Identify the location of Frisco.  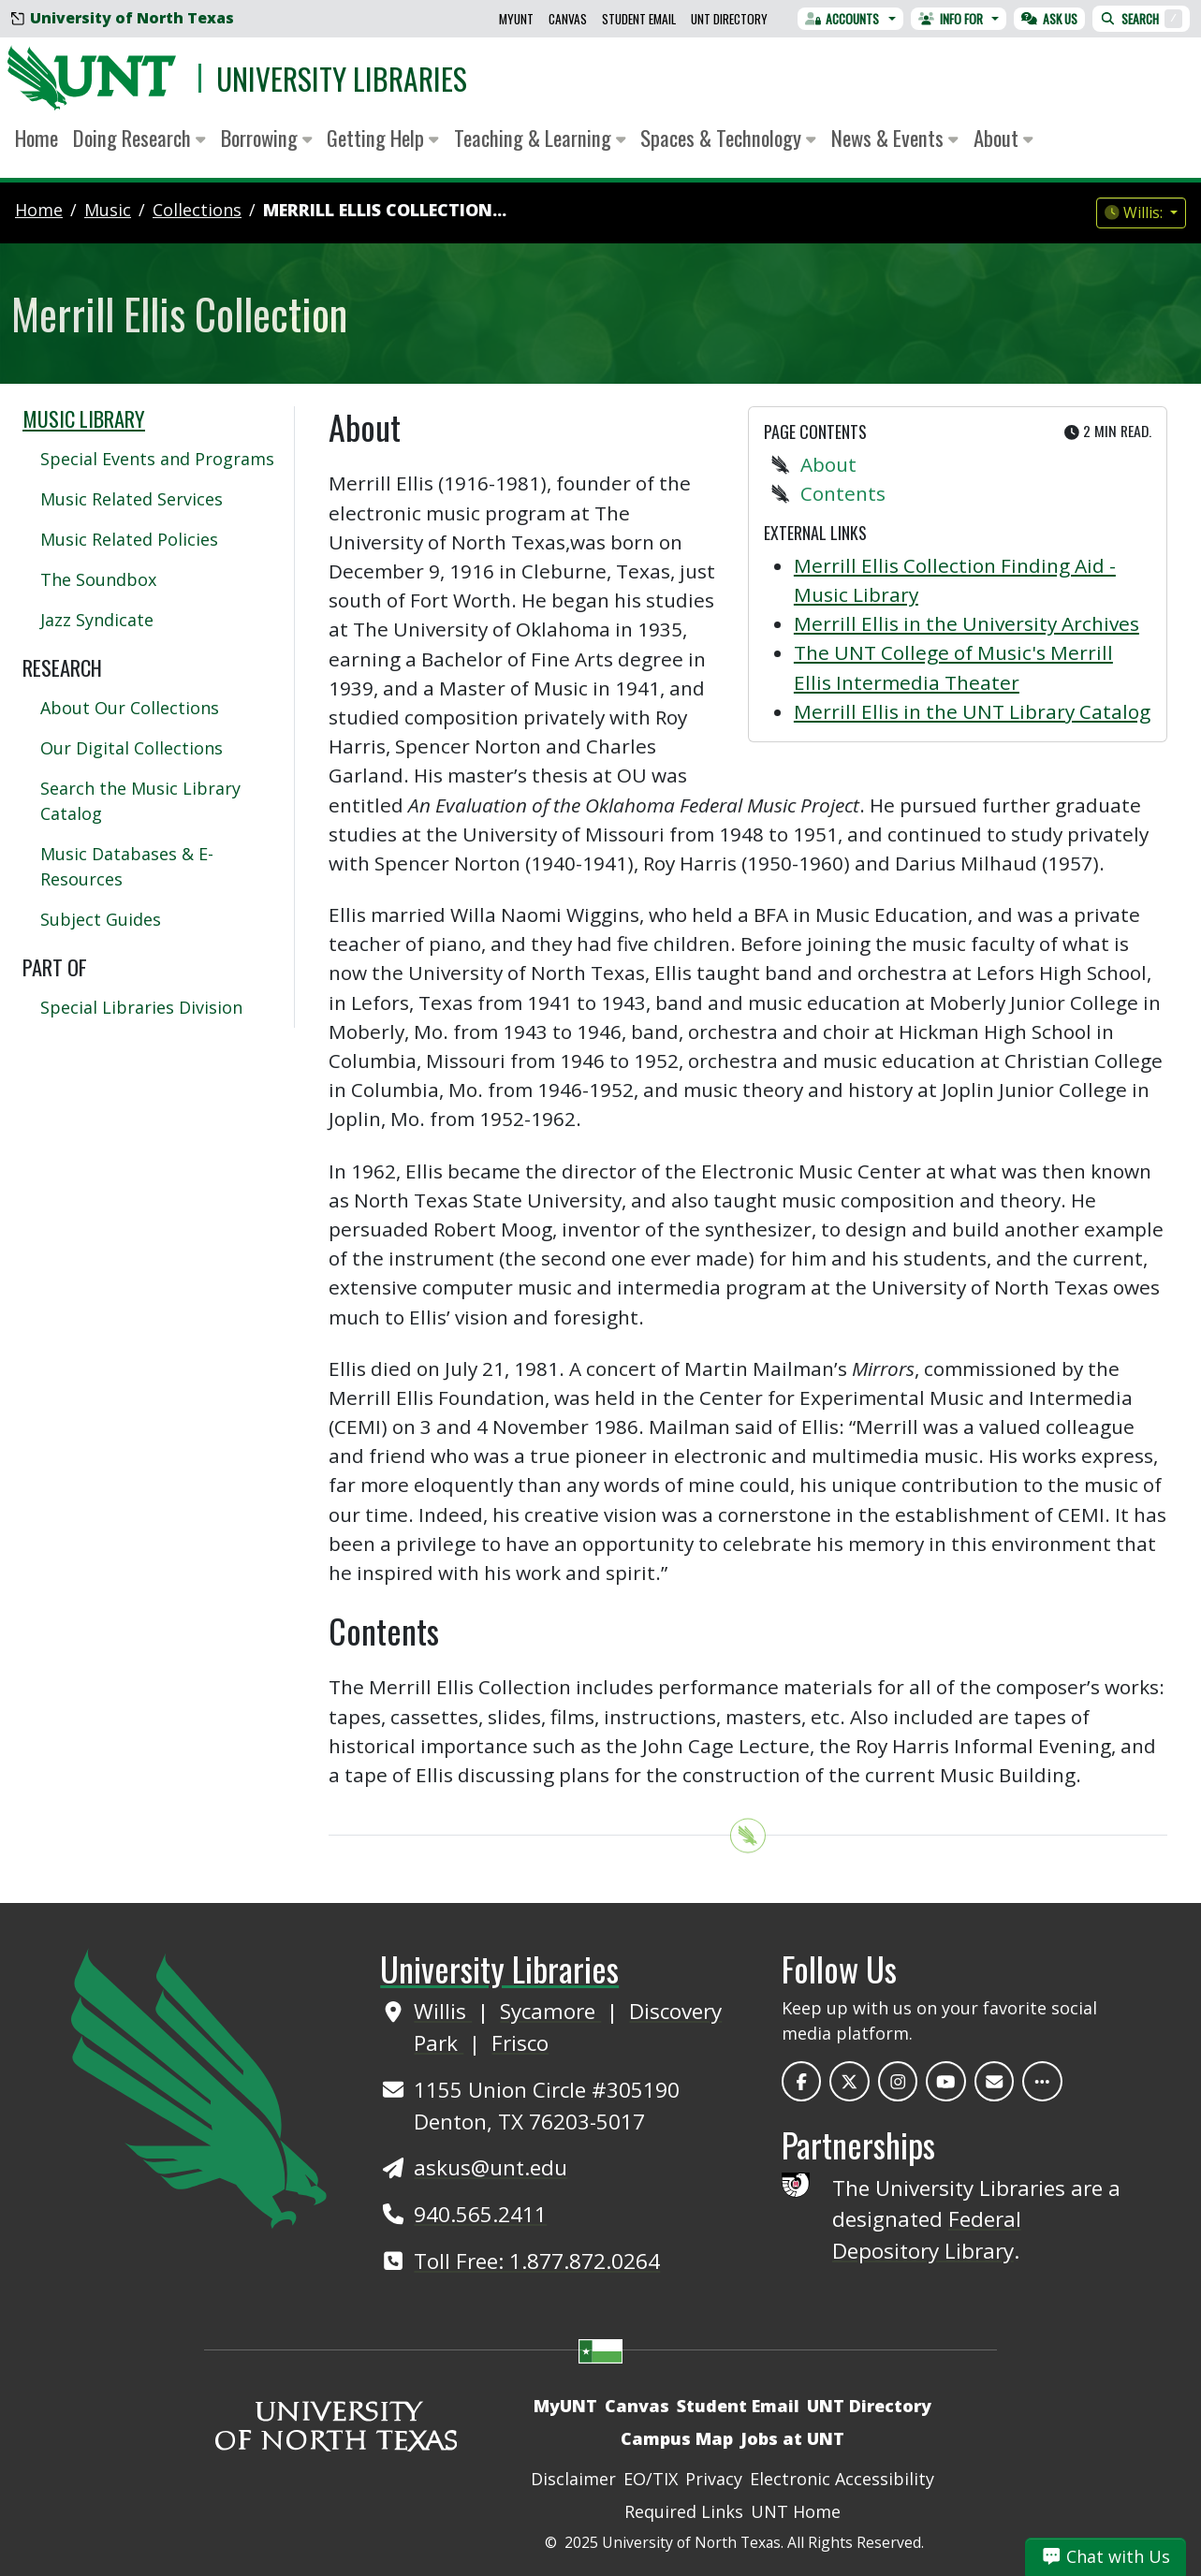
(520, 2042).